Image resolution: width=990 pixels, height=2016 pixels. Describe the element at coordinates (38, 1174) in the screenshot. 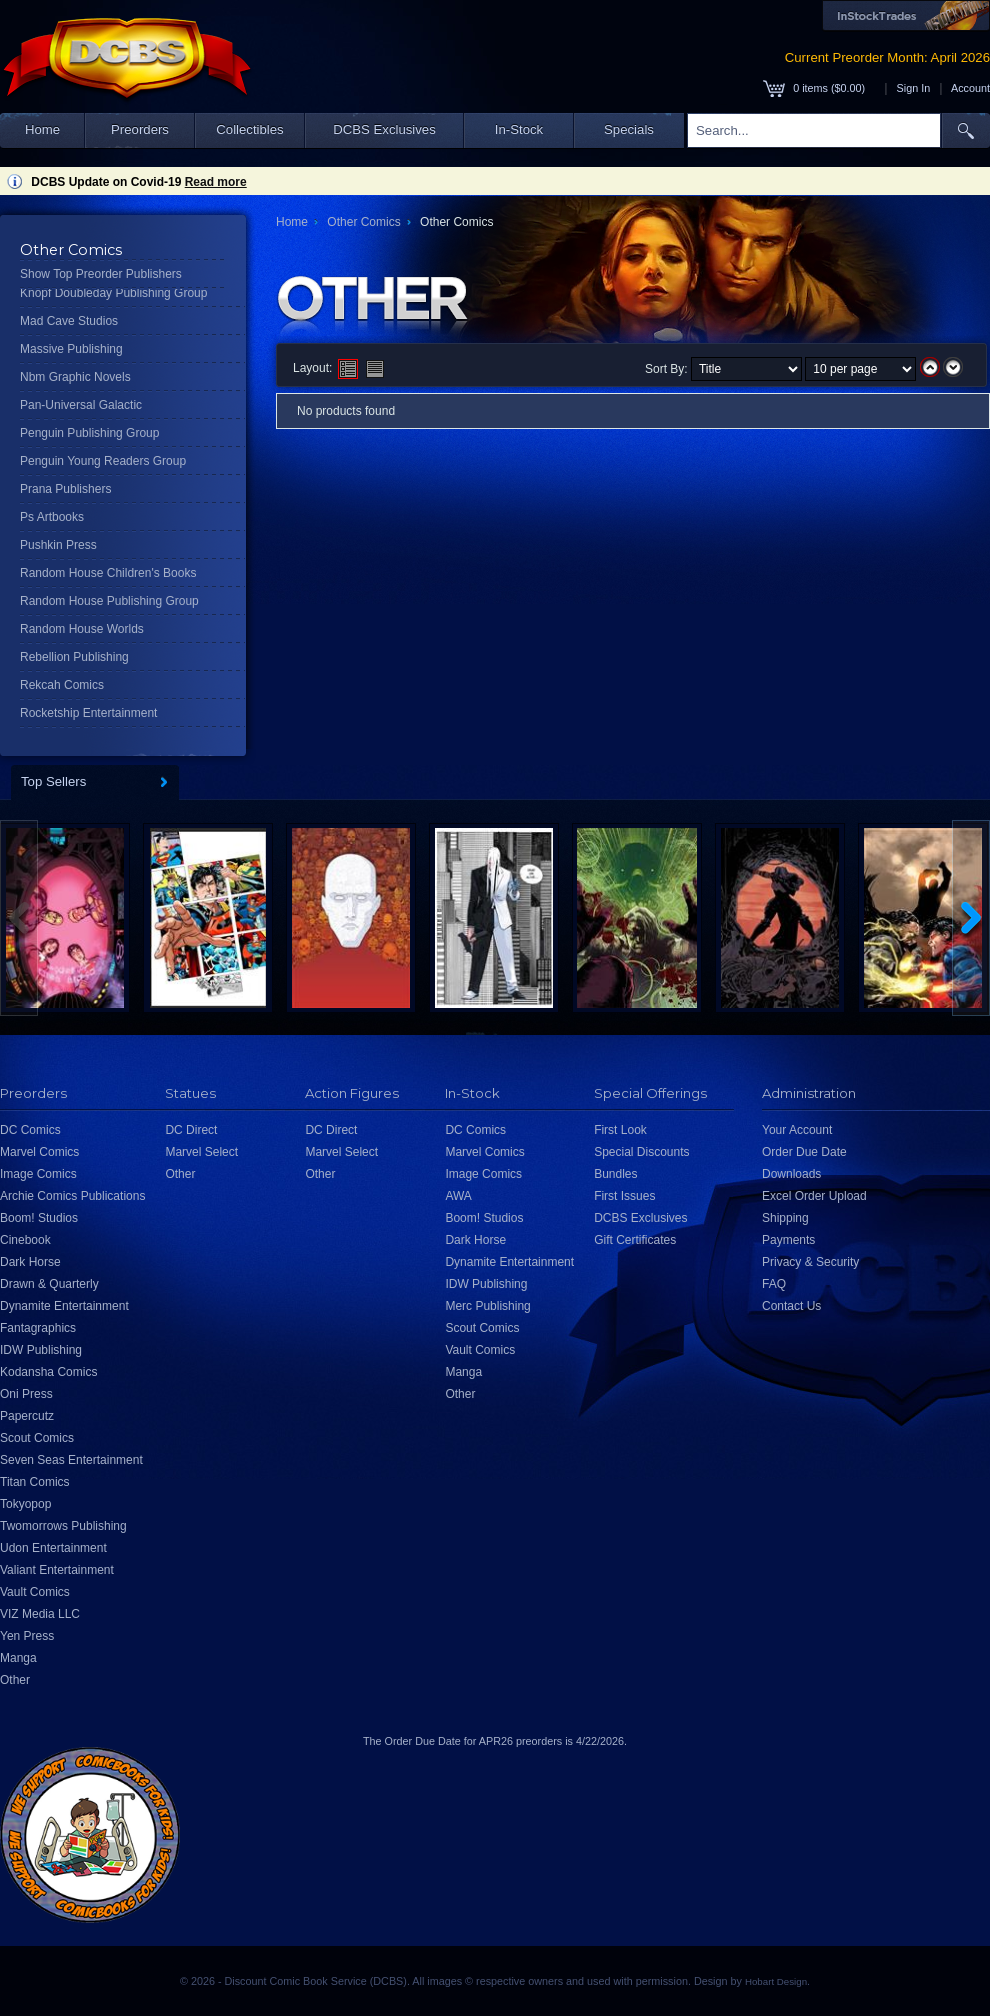

I see `Image Comics` at that location.